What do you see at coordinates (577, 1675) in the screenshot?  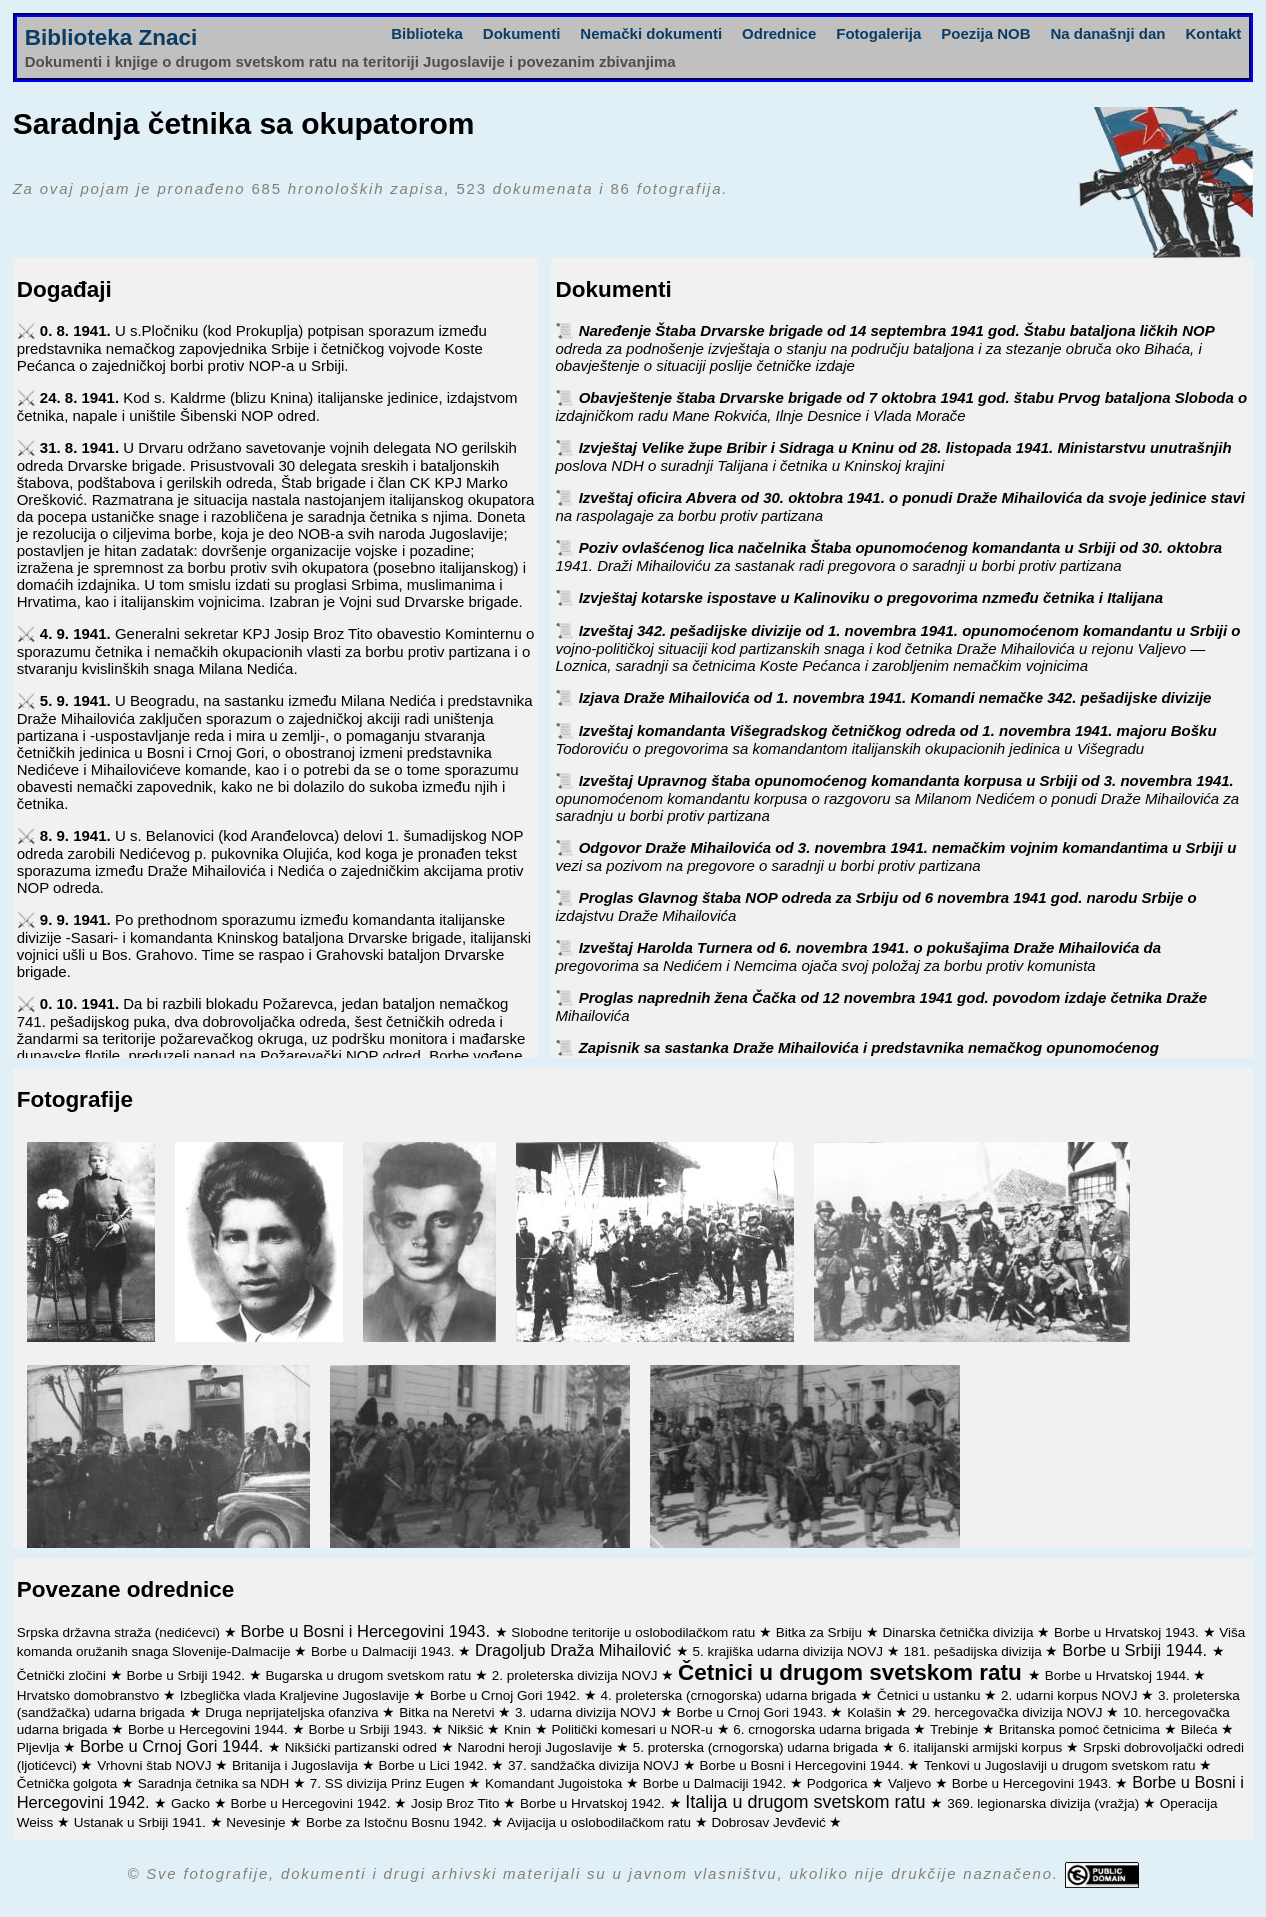 I see `2. proleterska divizija NOVJ` at bounding box center [577, 1675].